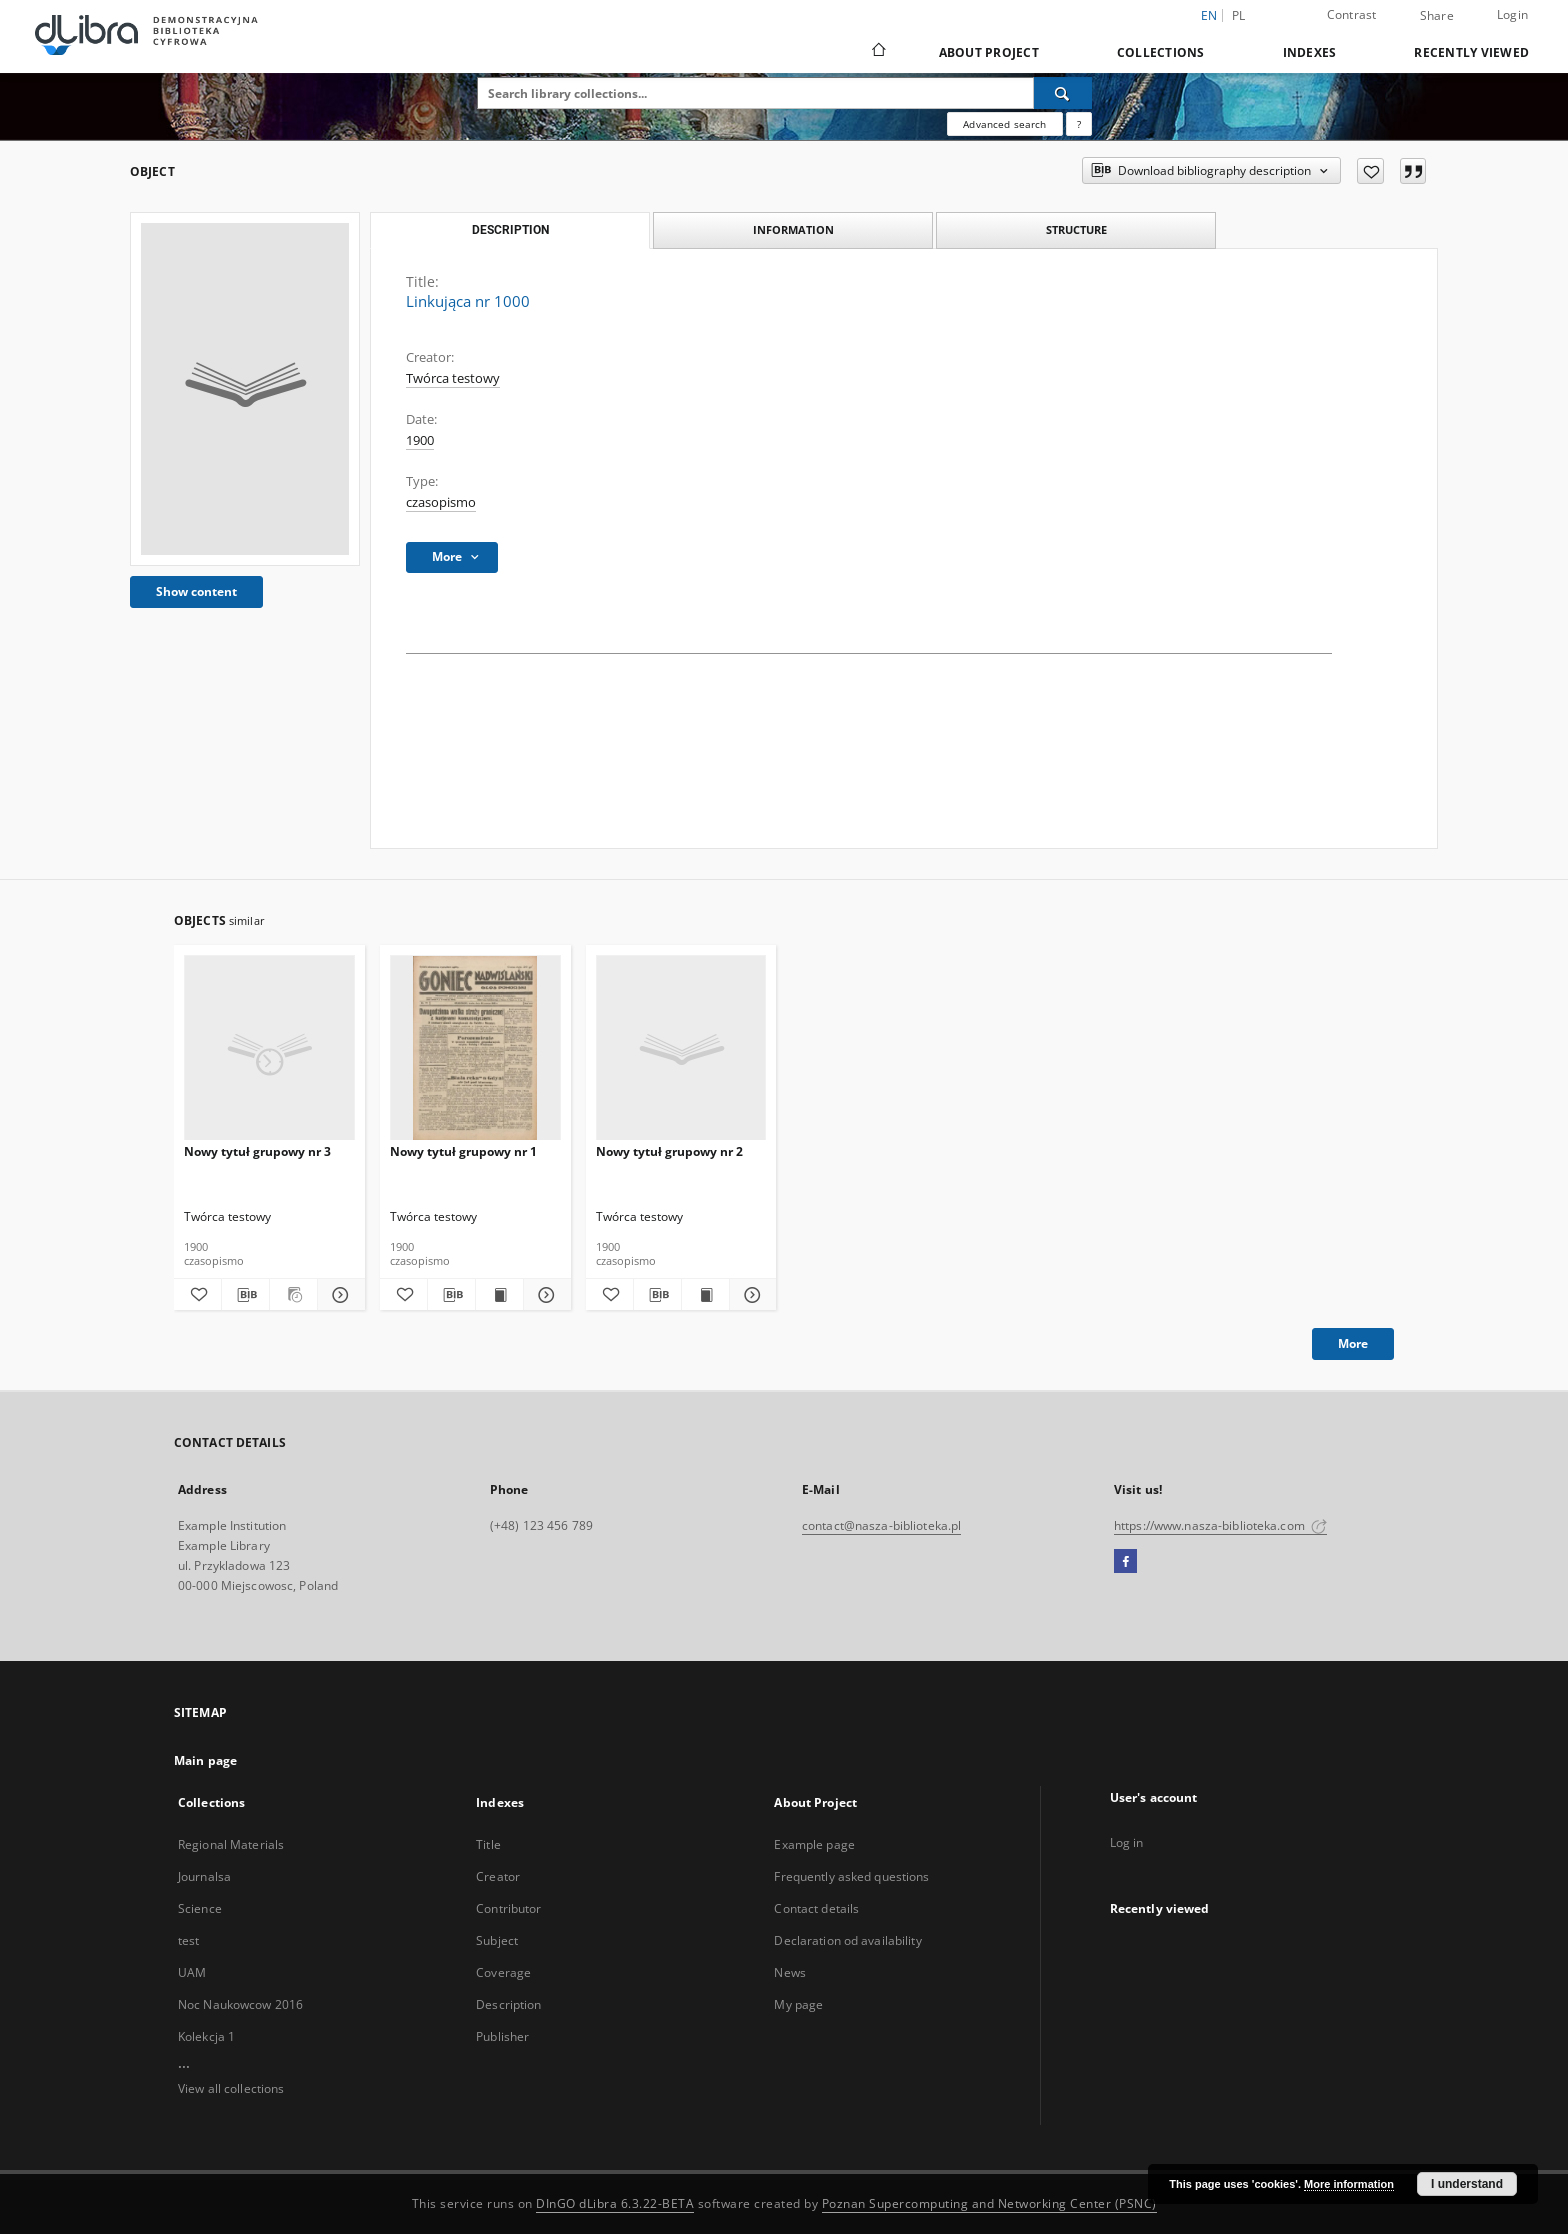 The height and width of the screenshot is (2234, 1568). Describe the element at coordinates (989, 52) in the screenshot. I see `About Project` at that location.